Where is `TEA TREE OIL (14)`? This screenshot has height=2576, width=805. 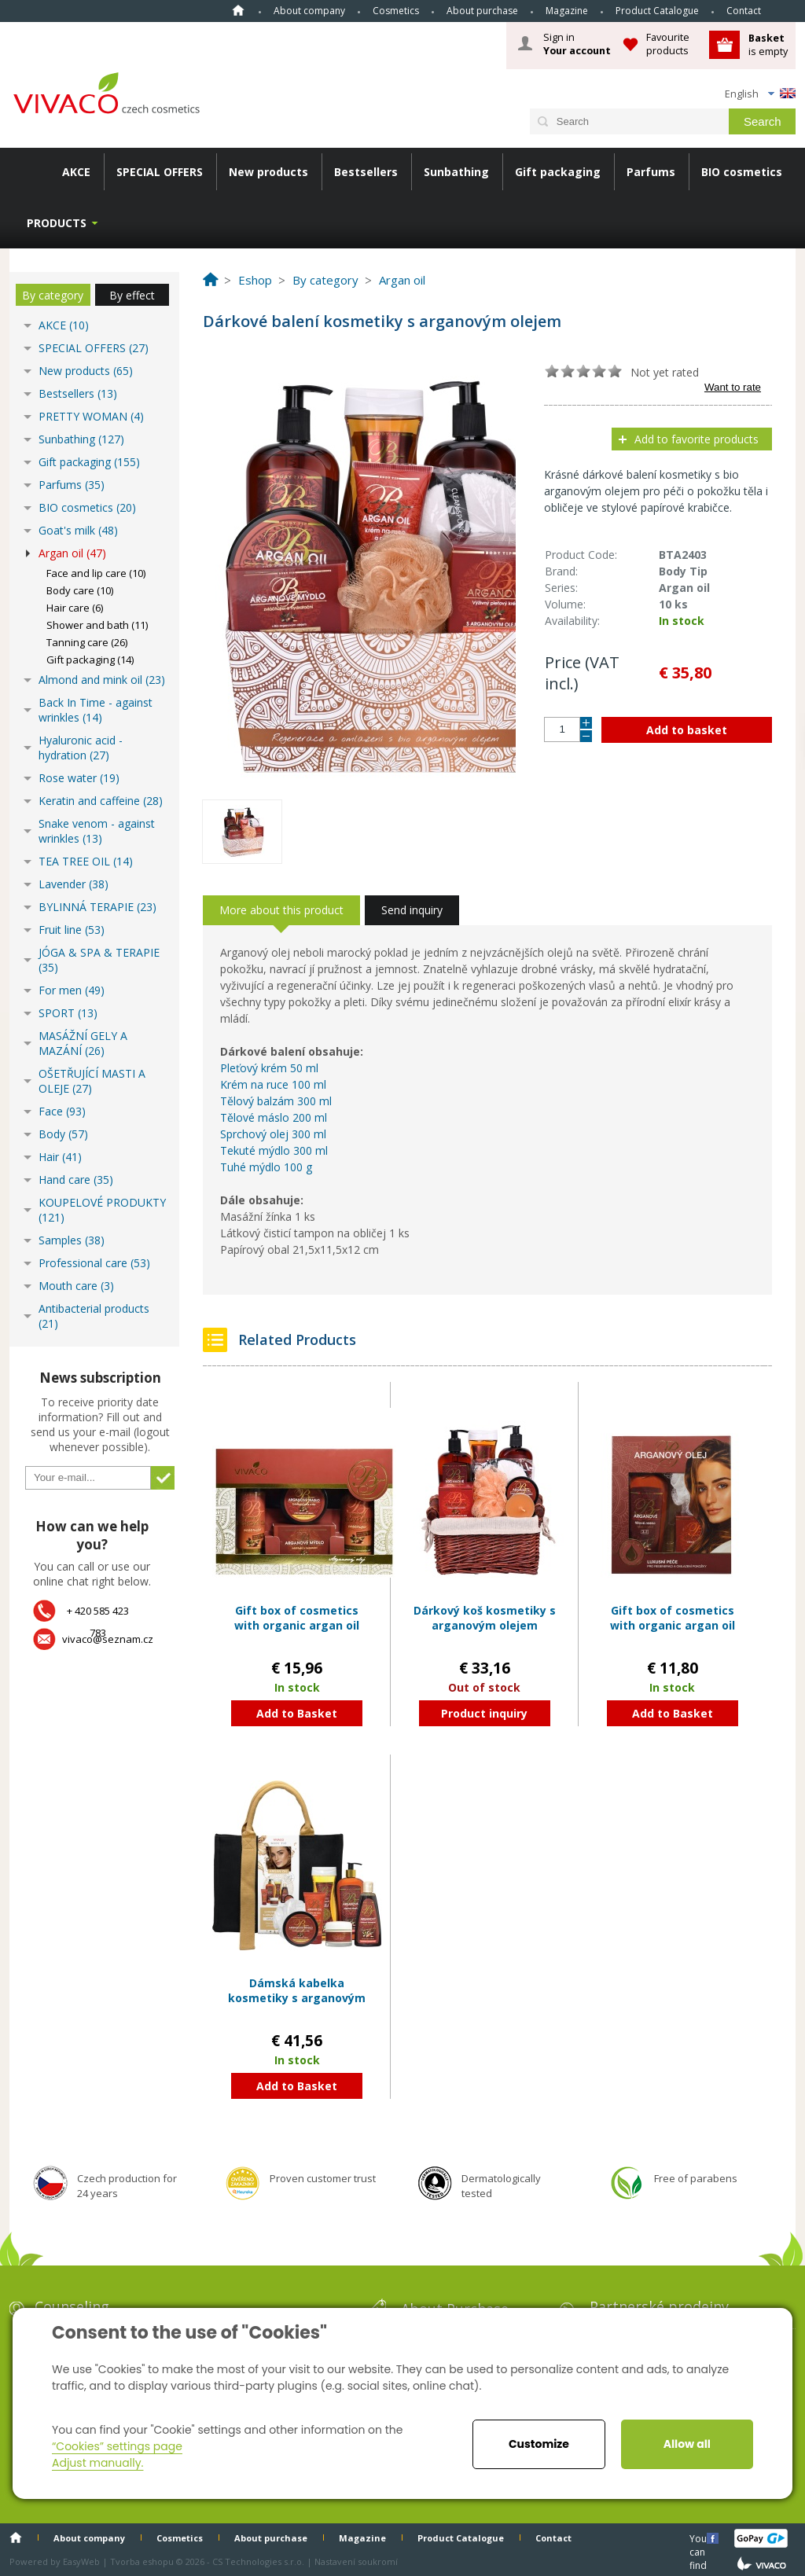
TEA TREE OIL (14) is located at coordinates (86, 861).